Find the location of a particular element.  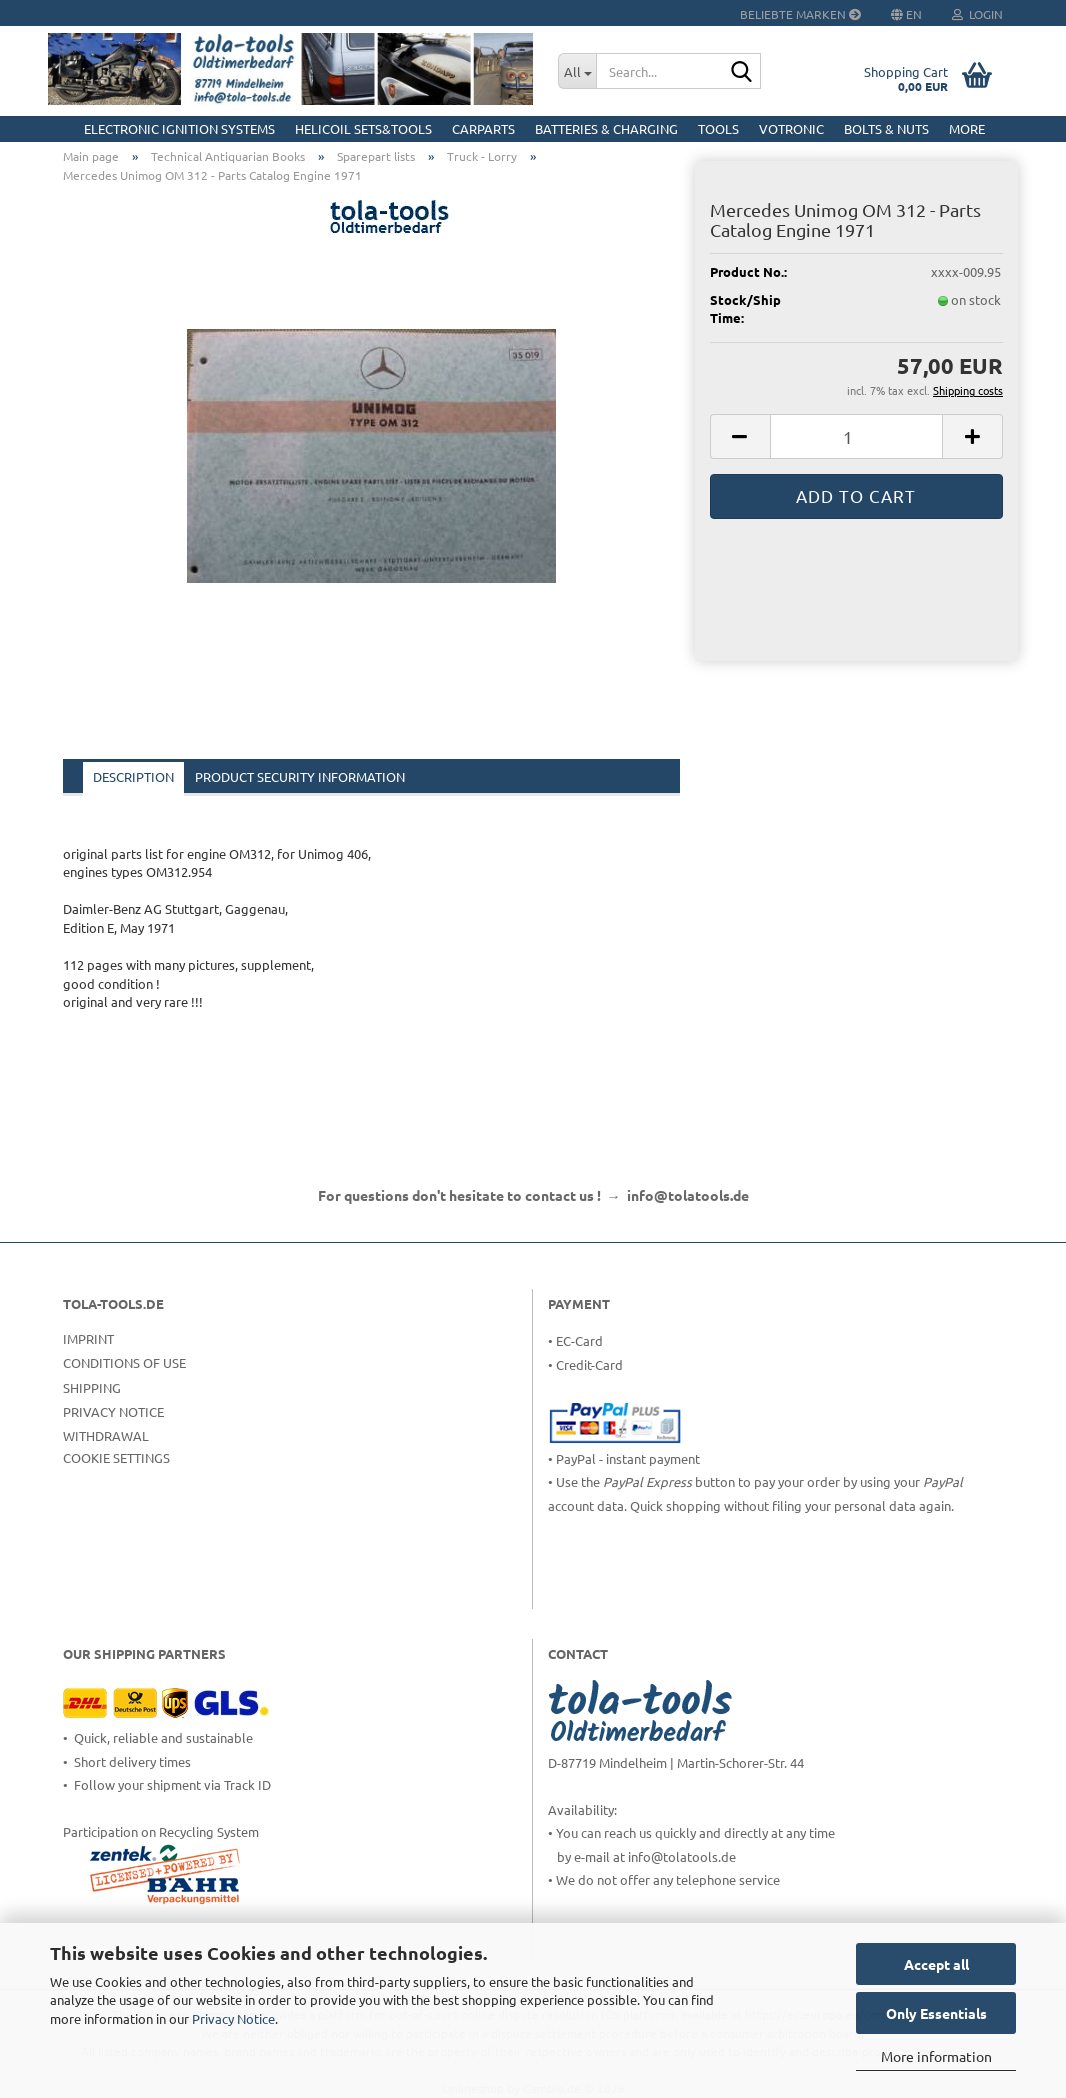

[button] is located at coordinates (740, 436).